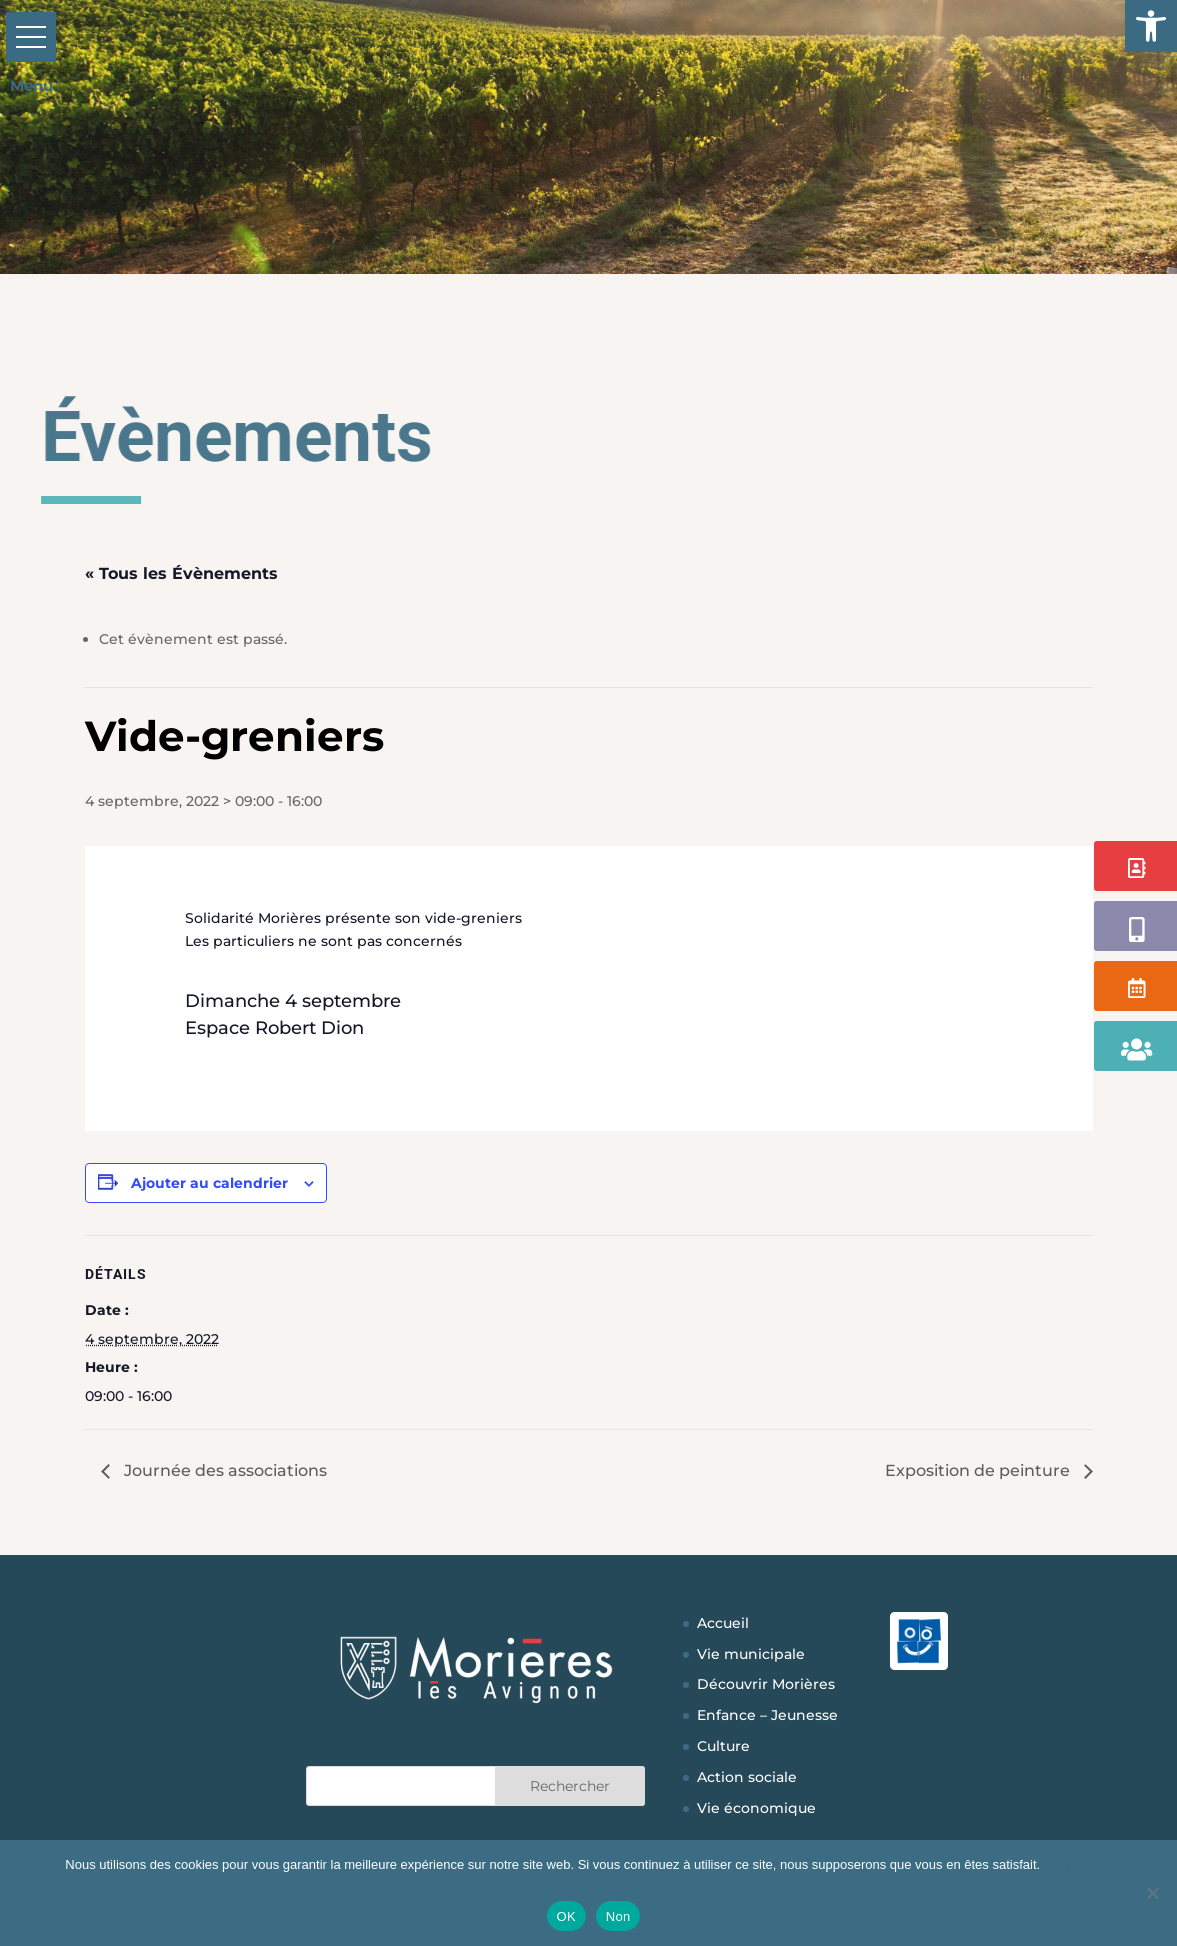 This screenshot has height=1946, width=1177. I want to click on Culture, so click(723, 1746).